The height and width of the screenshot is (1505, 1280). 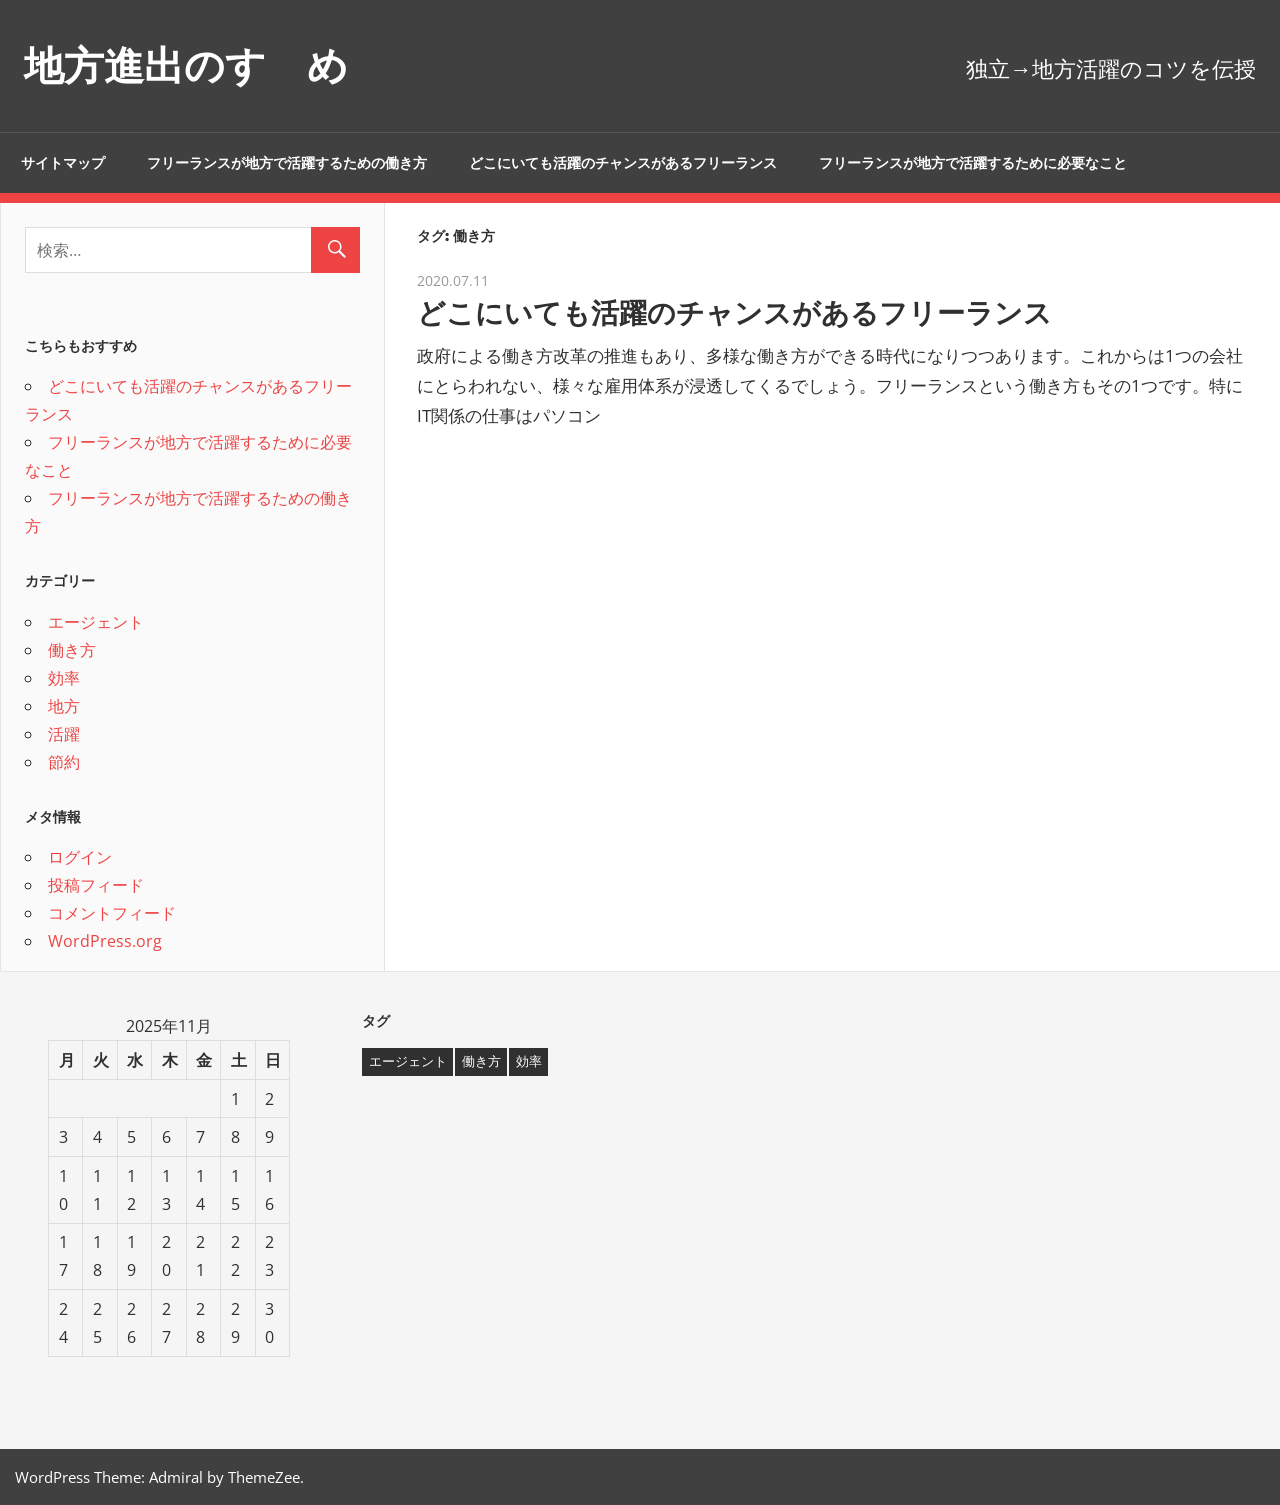 I want to click on 節約, so click(x=64, y=762).